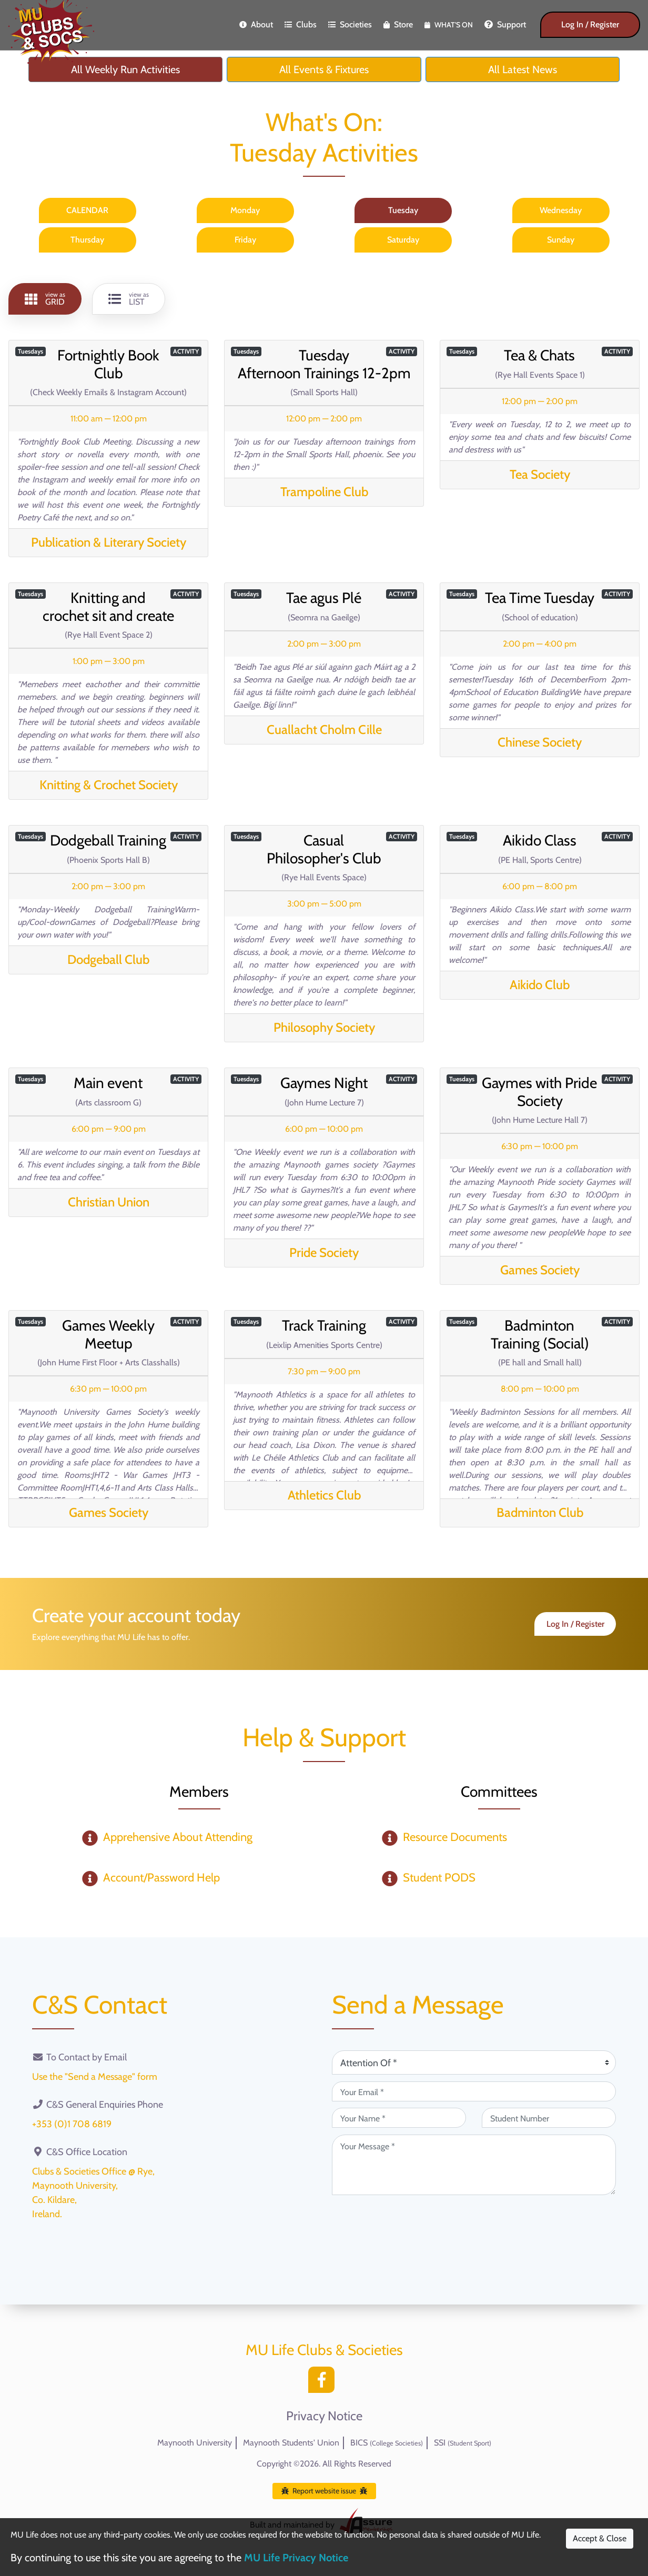 The image size is (648, 2576). Describe the element at coordinates (108, 542) in the screenshot. I see `Publication & Literary Society` at that location.